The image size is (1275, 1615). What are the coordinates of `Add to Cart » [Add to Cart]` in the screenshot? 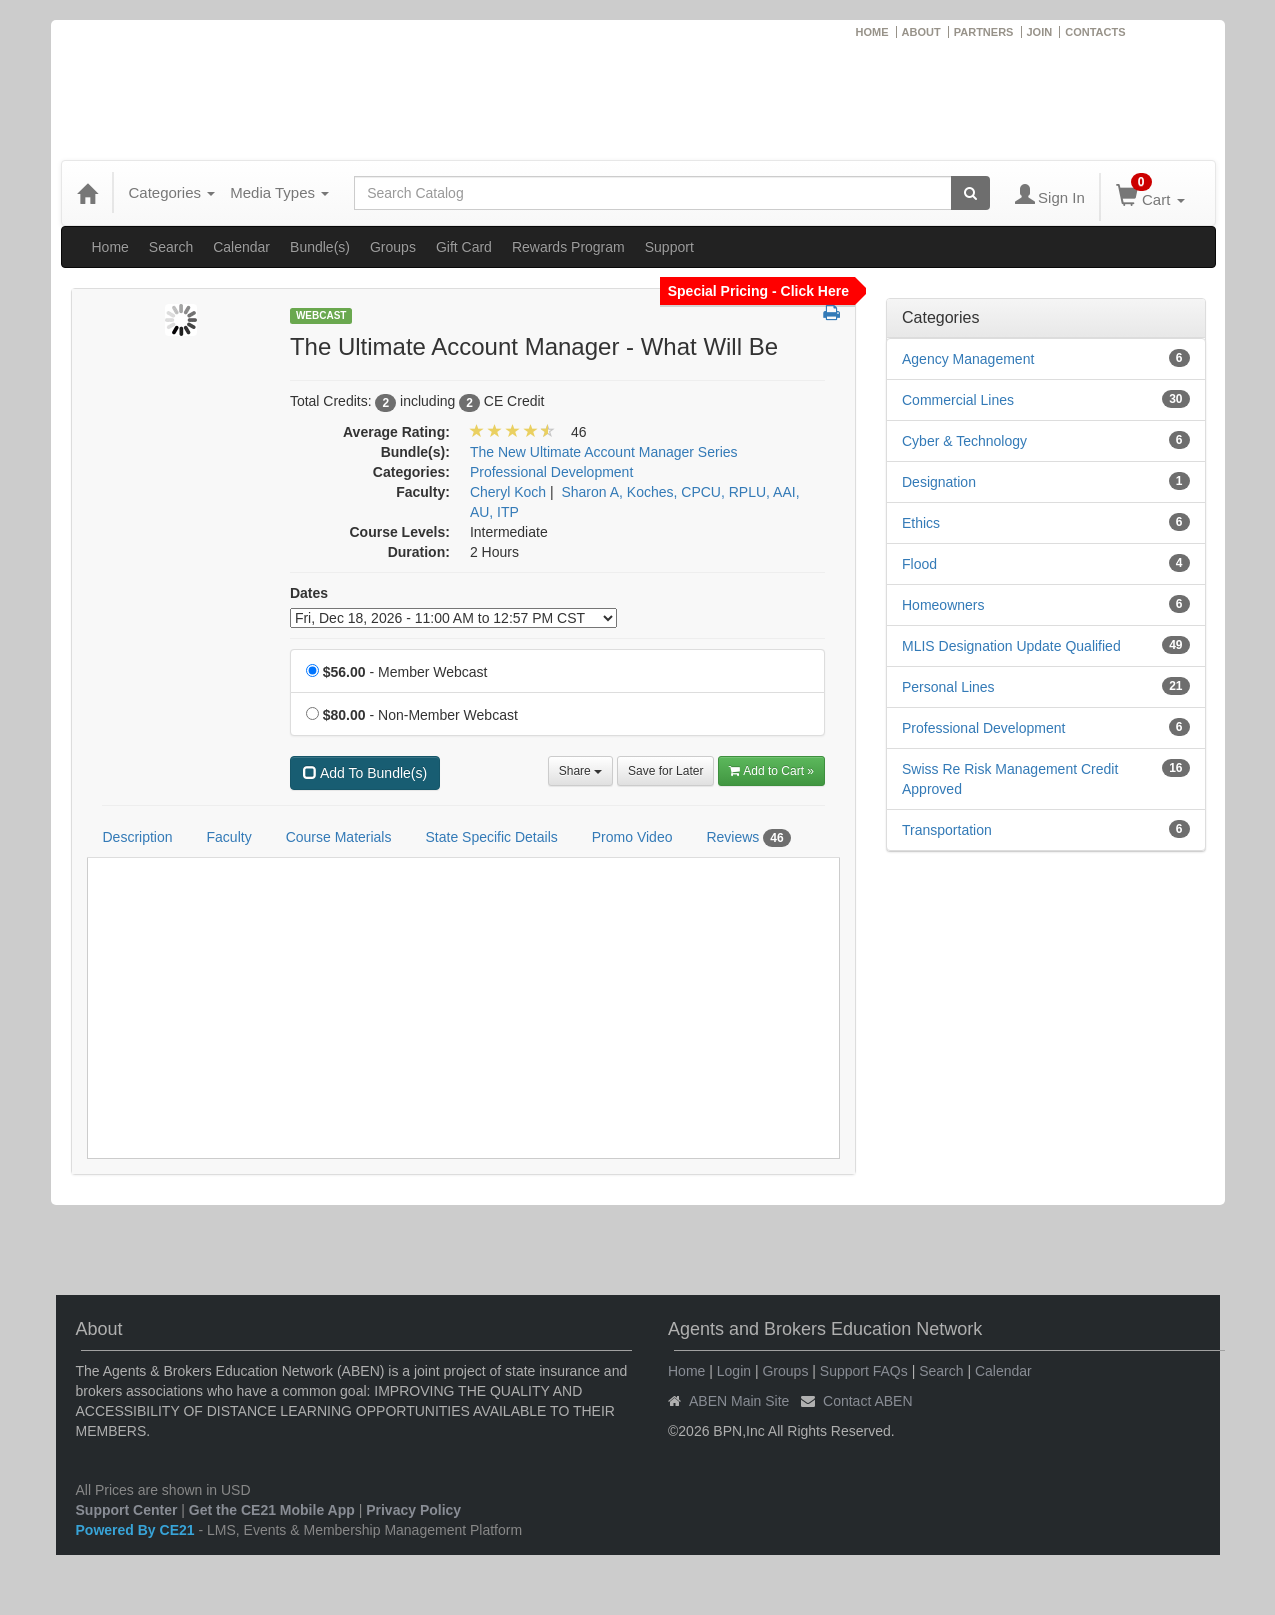 It's located at (771, 771).